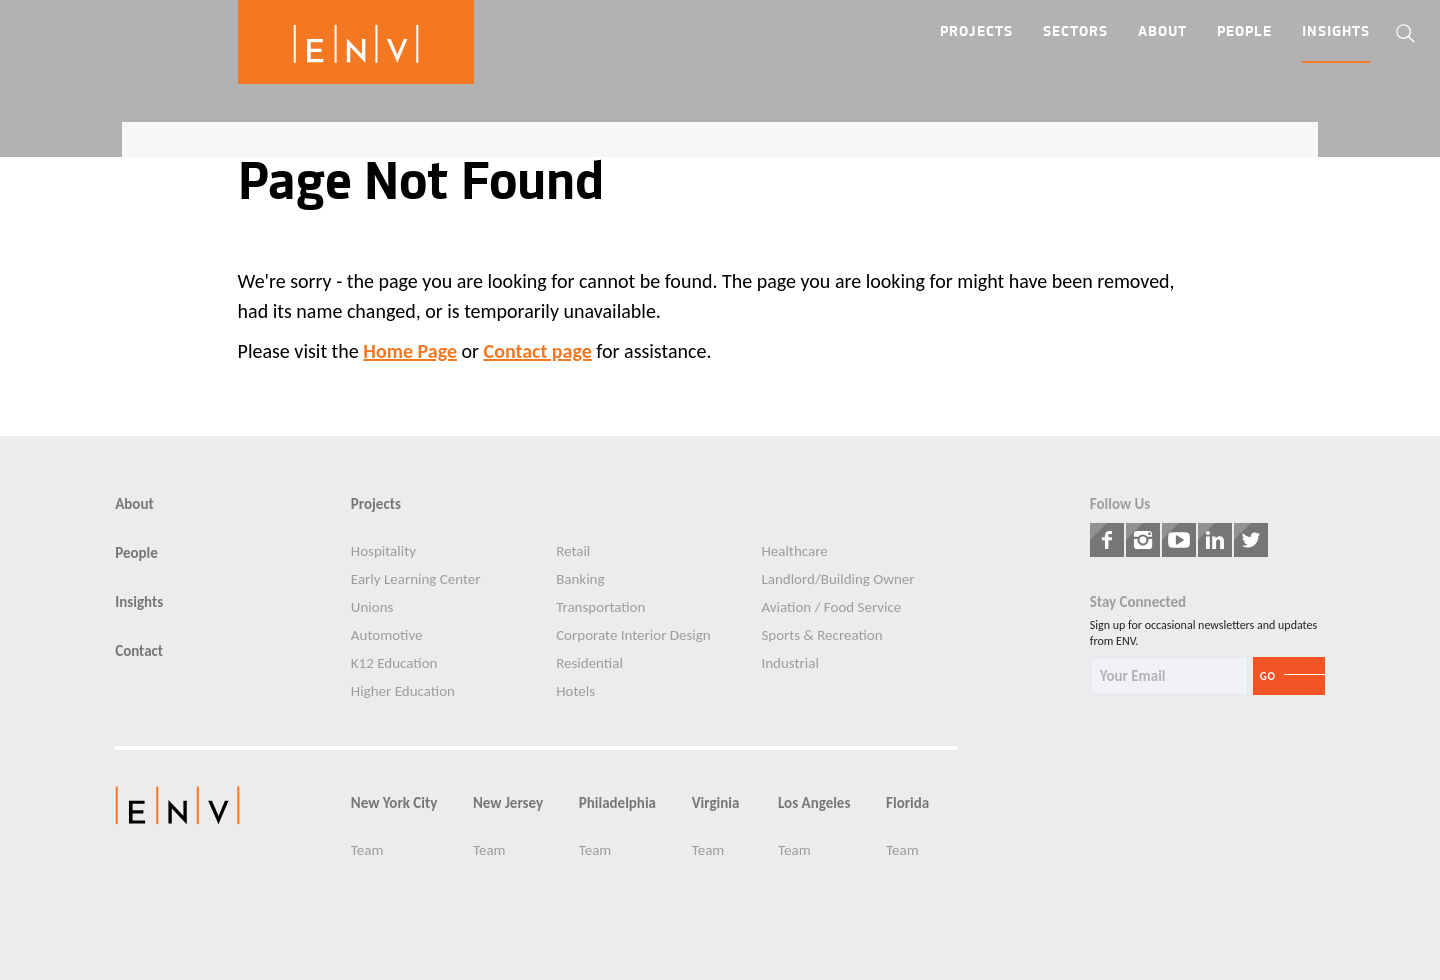 The image size is (1440, 980). What do you see at coordinates (575, 691) in the screenshot?
I see `Hotels` at bounding box center [575, 691].